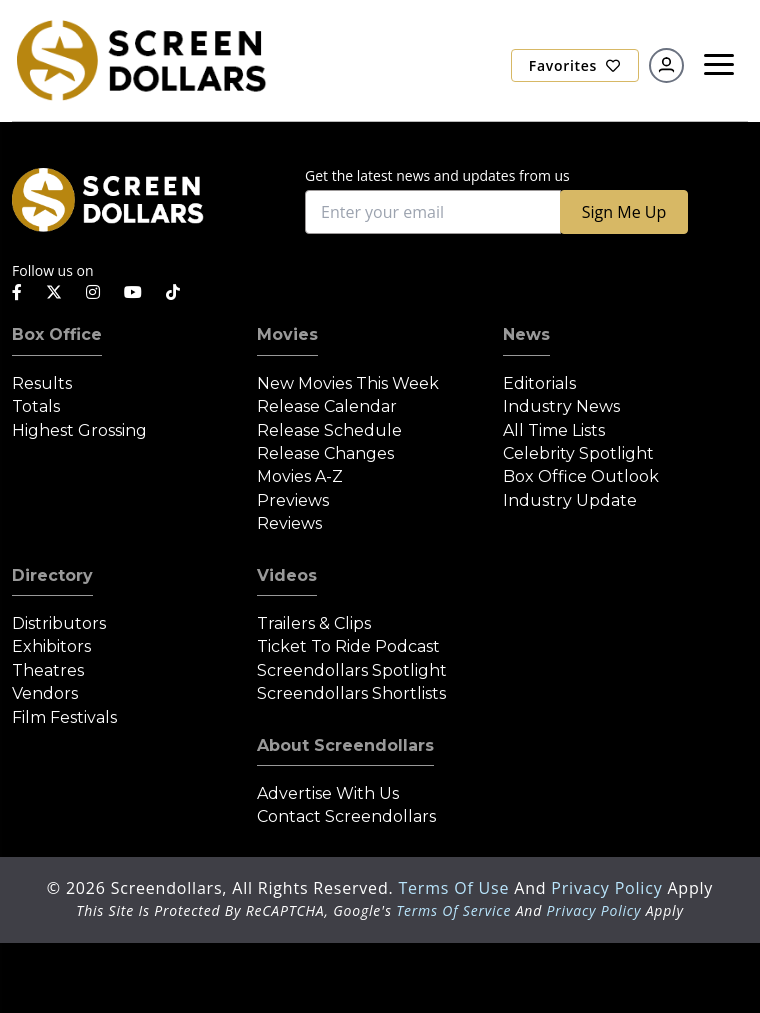  I want to click on Screendollars Spotlight, so click(352, 670).